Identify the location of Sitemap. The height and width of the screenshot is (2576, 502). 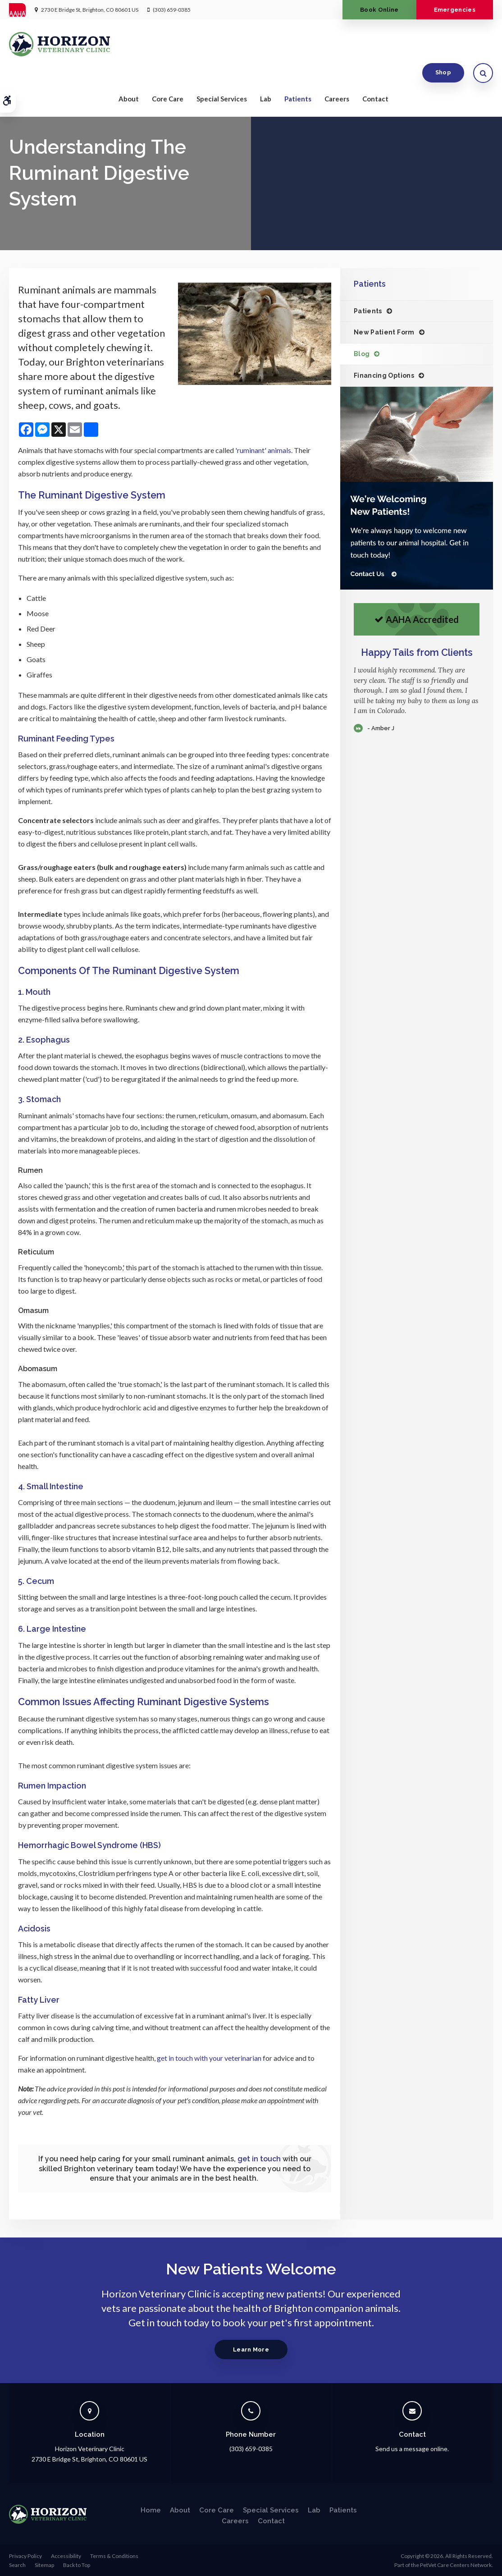
(44, 2565).